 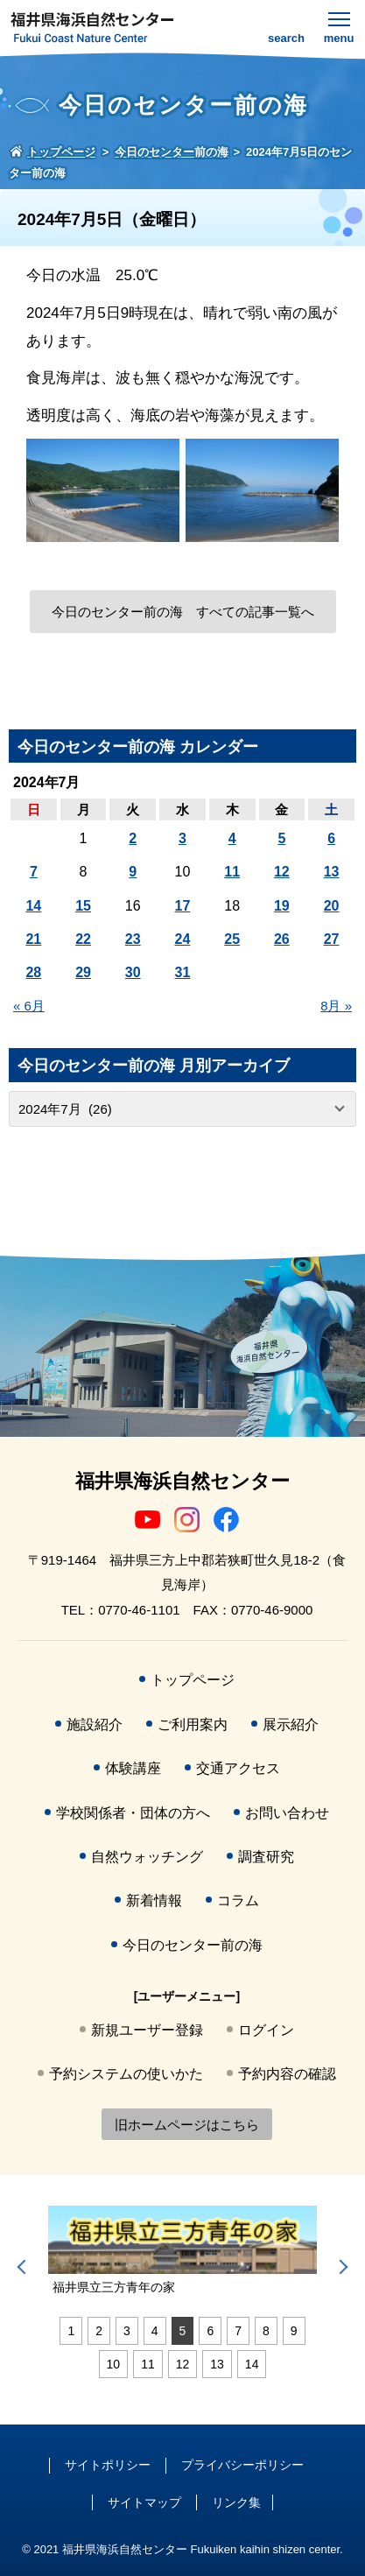 What do you see at coordinates (282, 939) in the screenshot?
I see `26` at bounding box center [282, 939].